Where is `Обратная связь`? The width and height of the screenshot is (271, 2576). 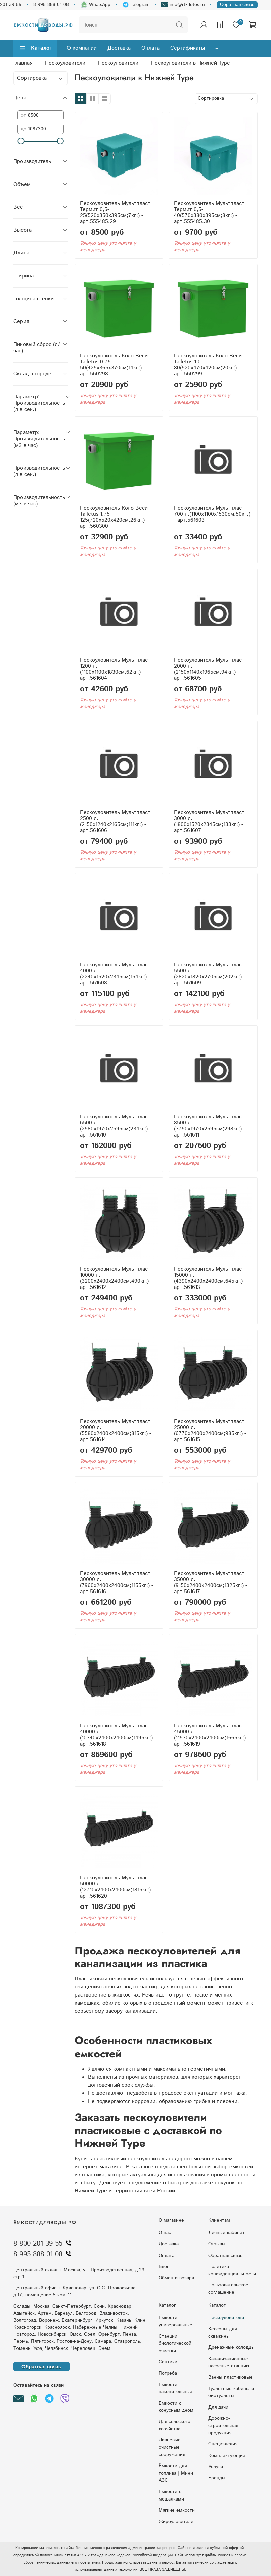
Обратная связь is located at coordinates (237, 4).